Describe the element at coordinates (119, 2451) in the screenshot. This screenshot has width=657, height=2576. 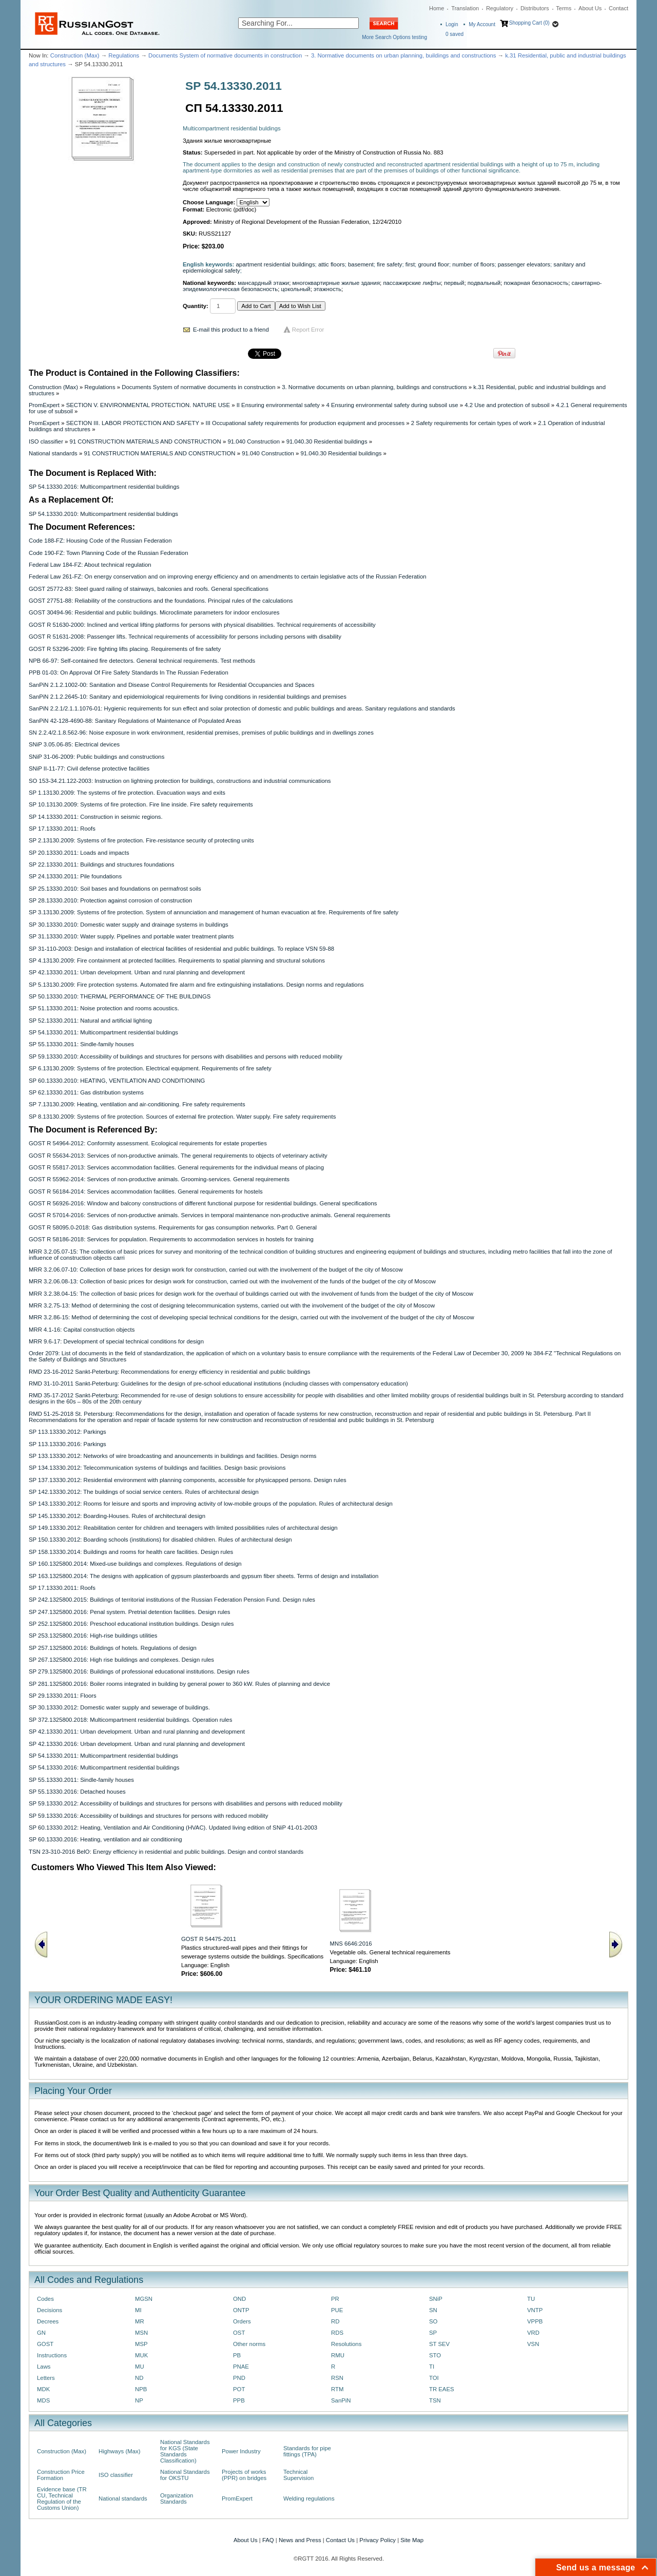
I see `Highways (Max)` at that location.